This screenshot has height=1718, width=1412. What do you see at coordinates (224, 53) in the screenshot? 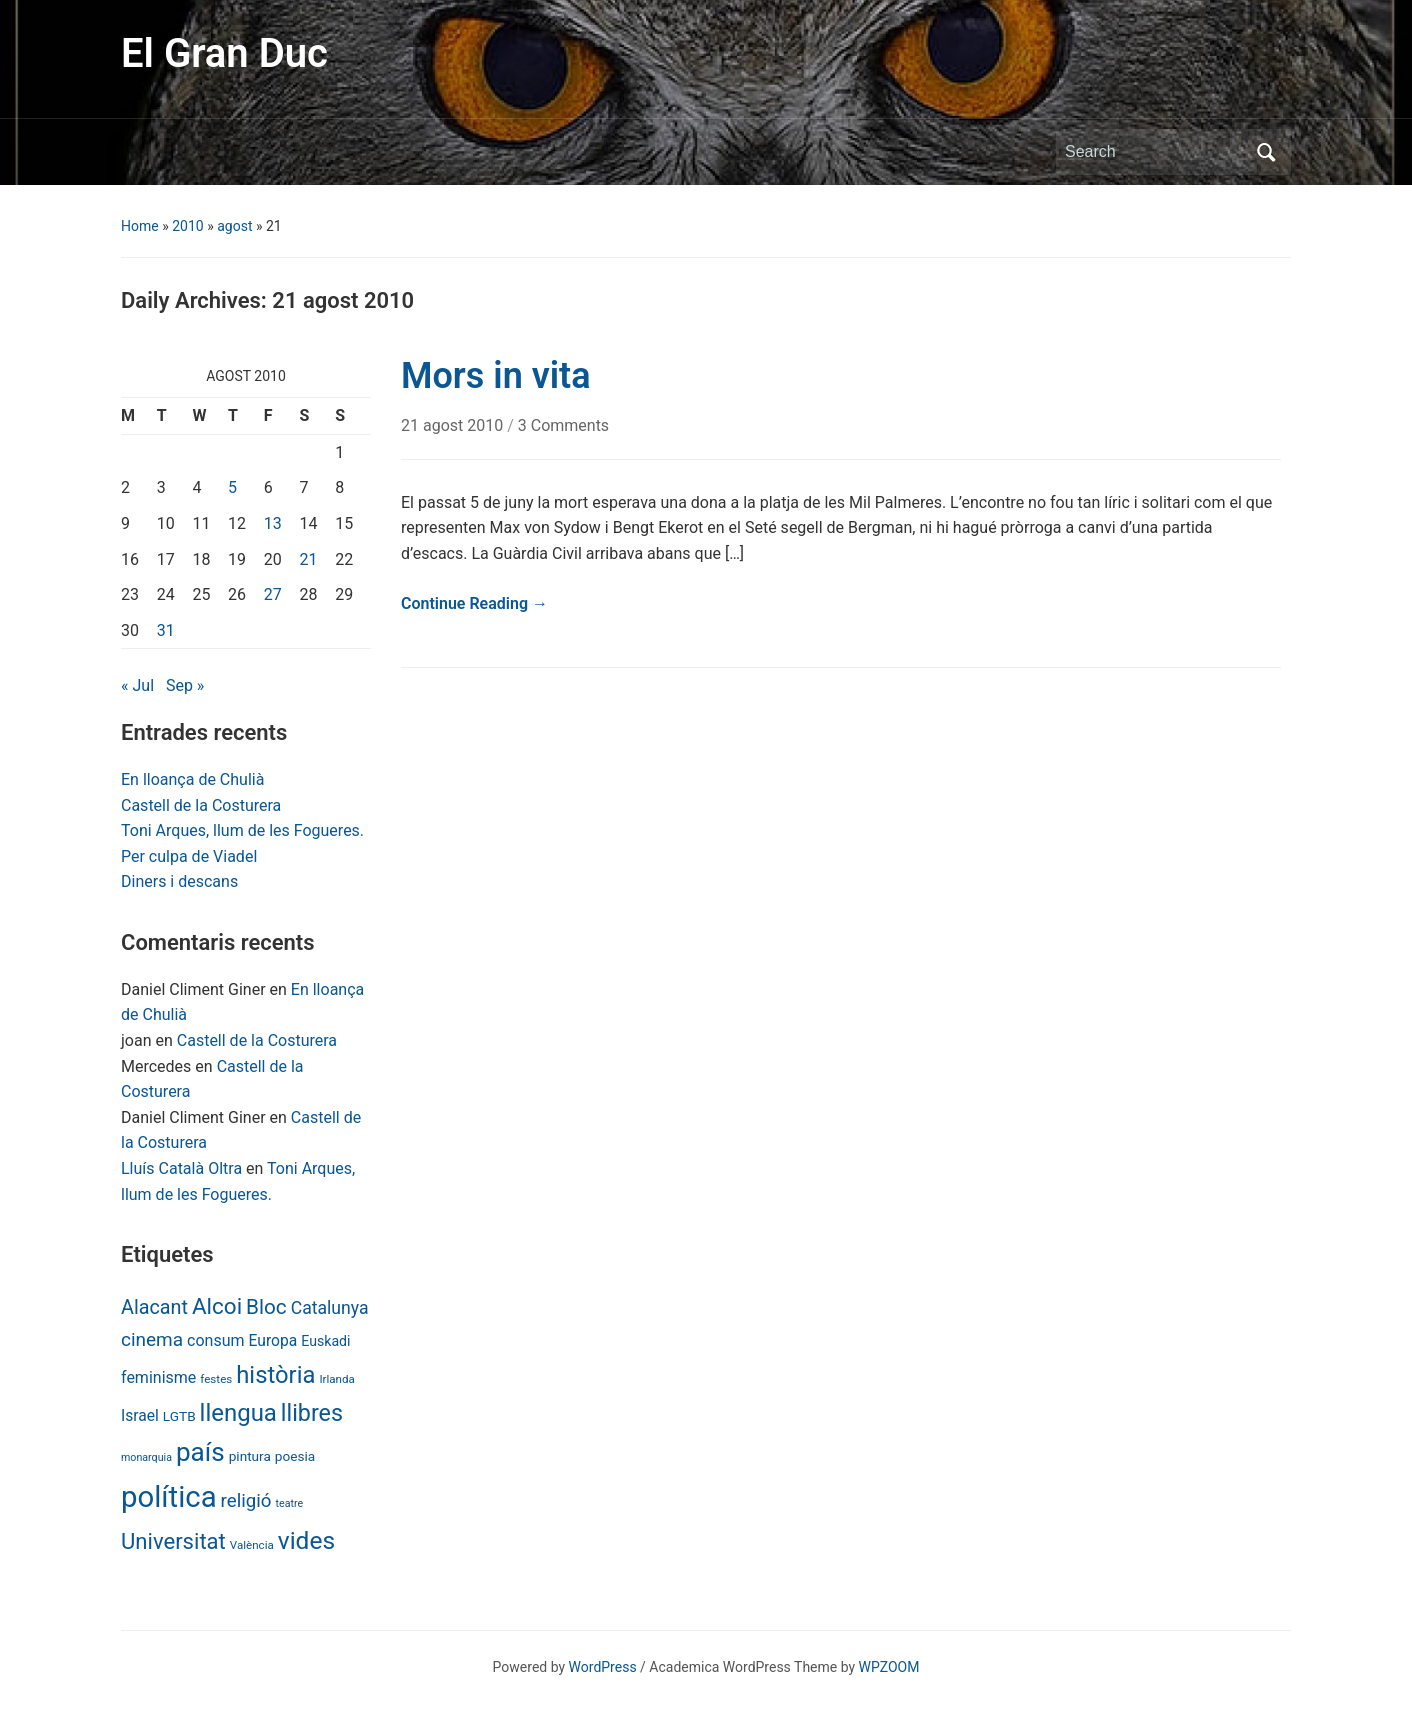
I see `El Gran Duc` at bounding box center [224, 53].